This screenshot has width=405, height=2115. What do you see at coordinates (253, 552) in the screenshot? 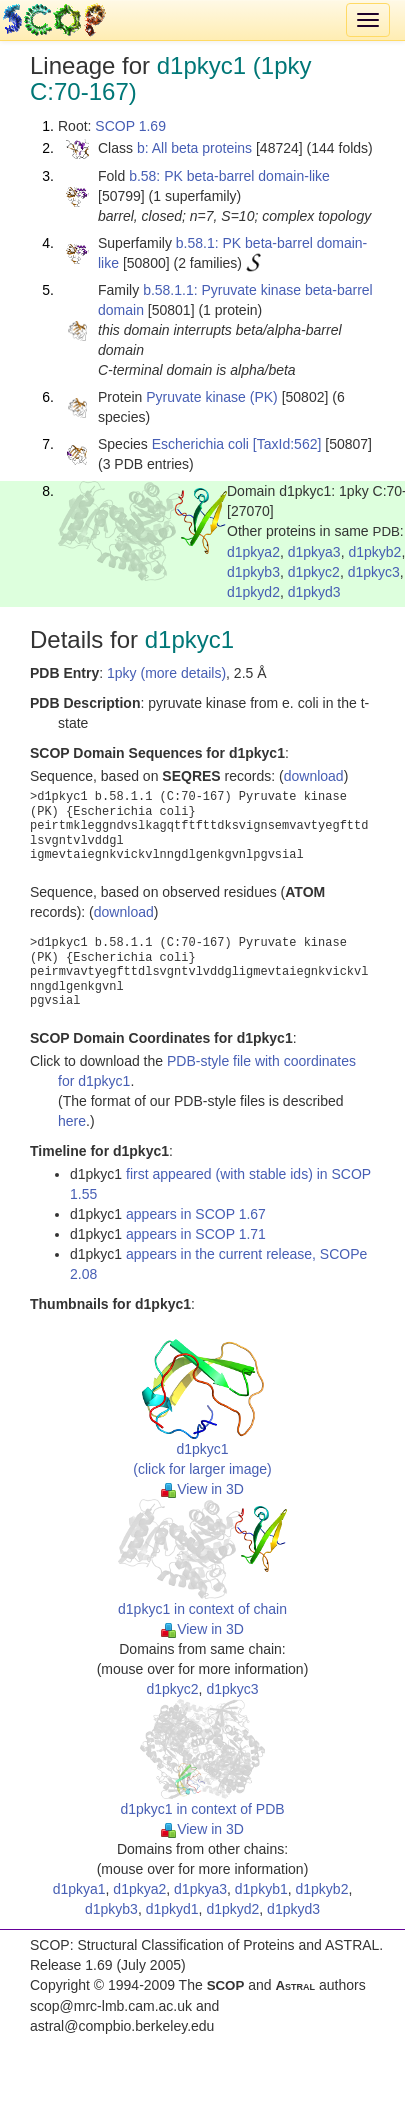
I see `d1pkya2` at bounding box center [253, 552].